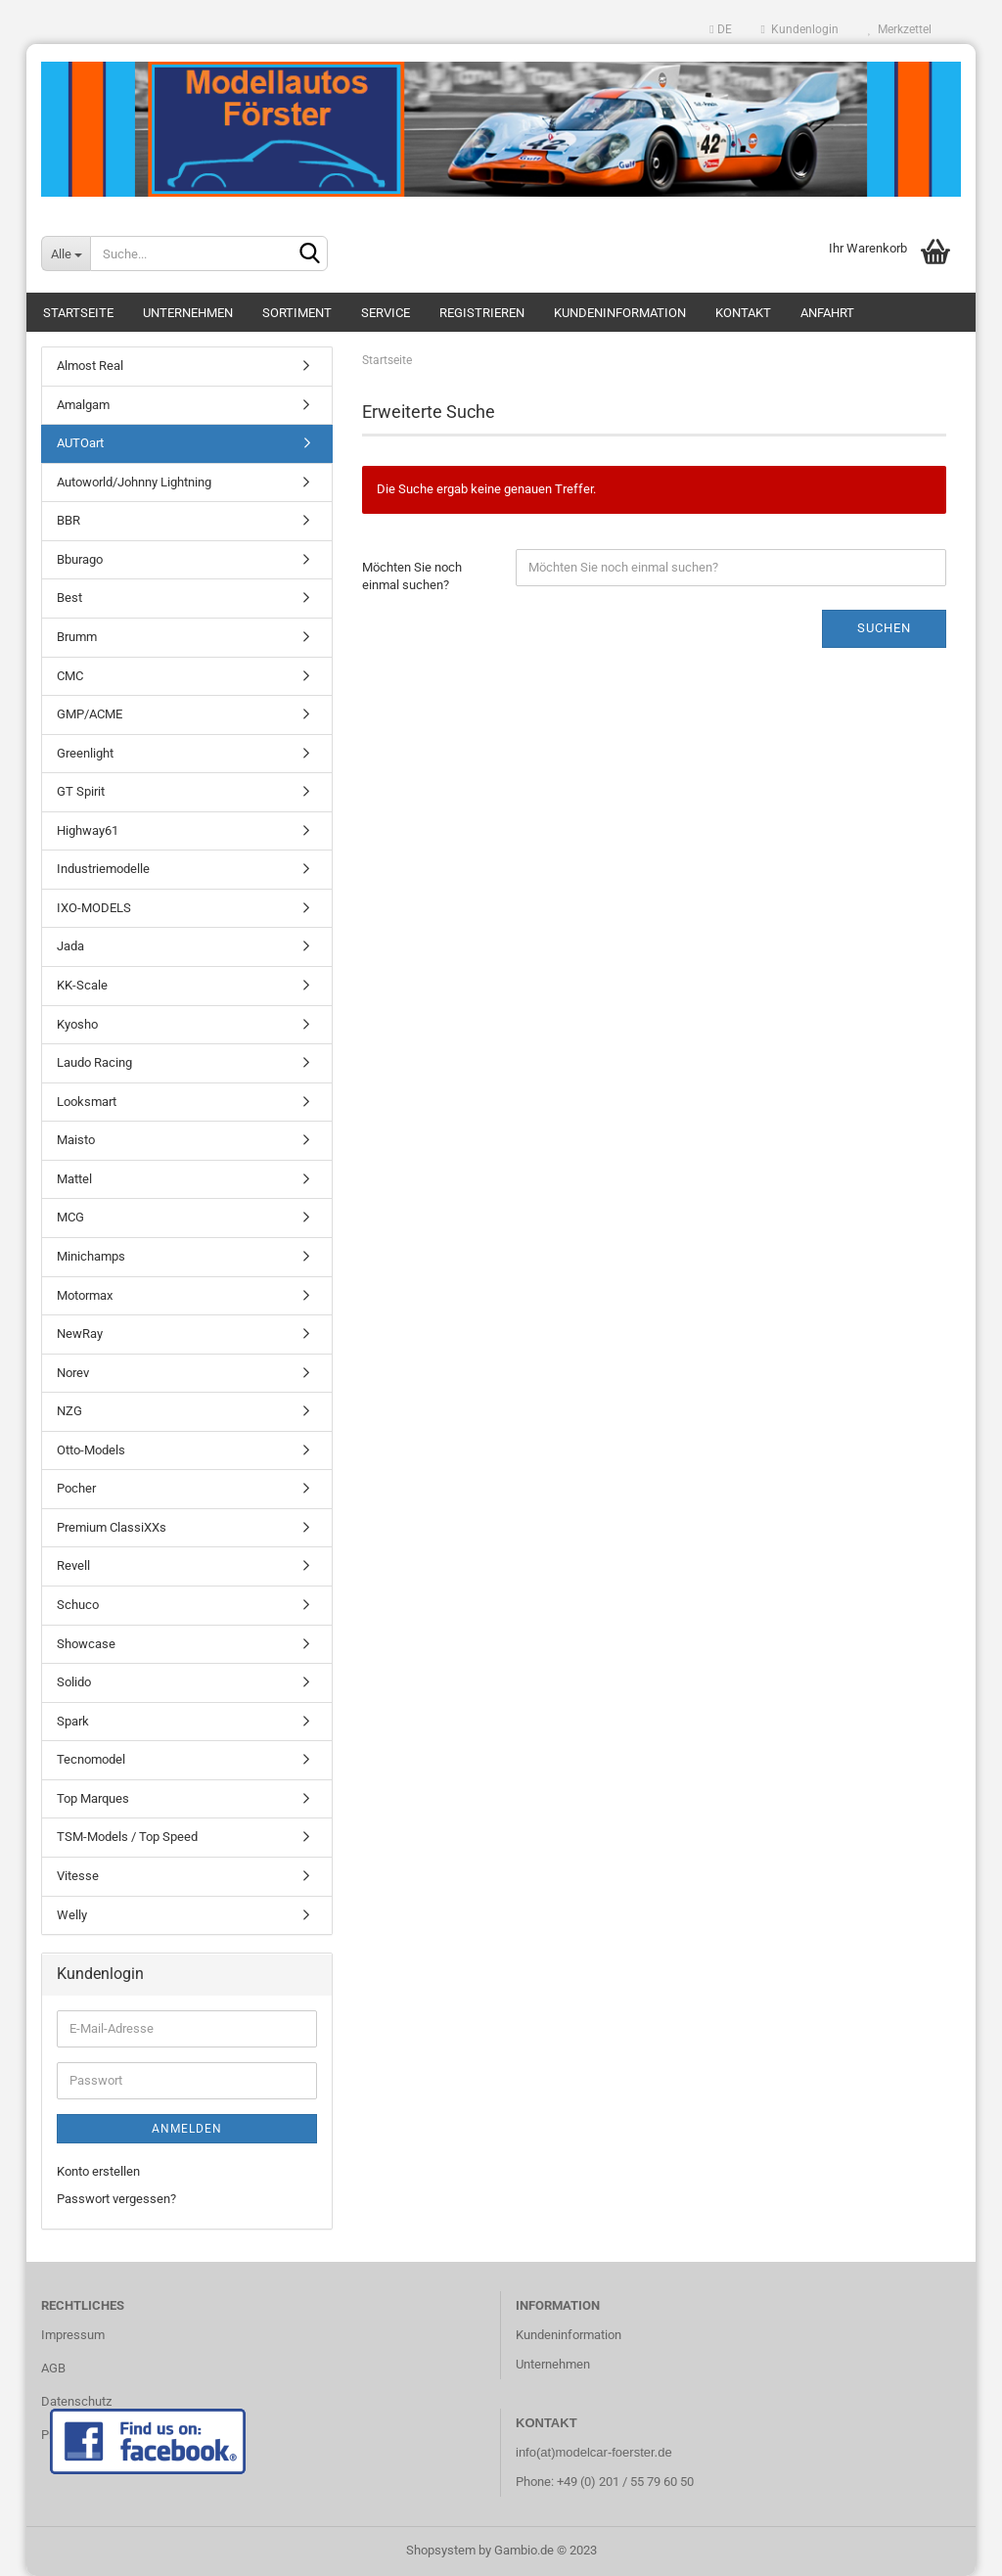  Describe the element at coordinates (91, 1450) in the screenshot. I see `Otto-Models` at that location.